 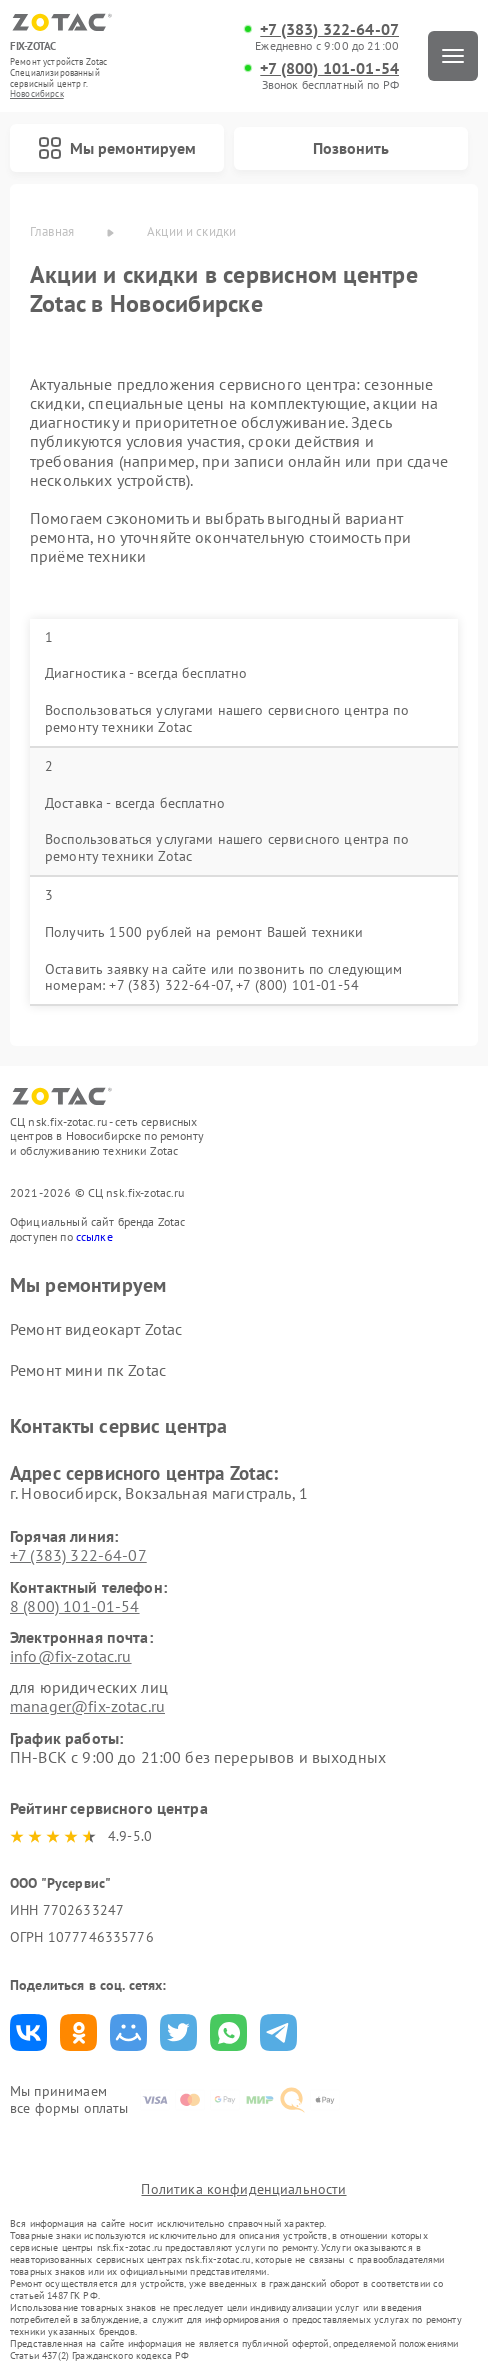 I want to click on manager@fix-zotac.ru, so click(x=87, y=1706).